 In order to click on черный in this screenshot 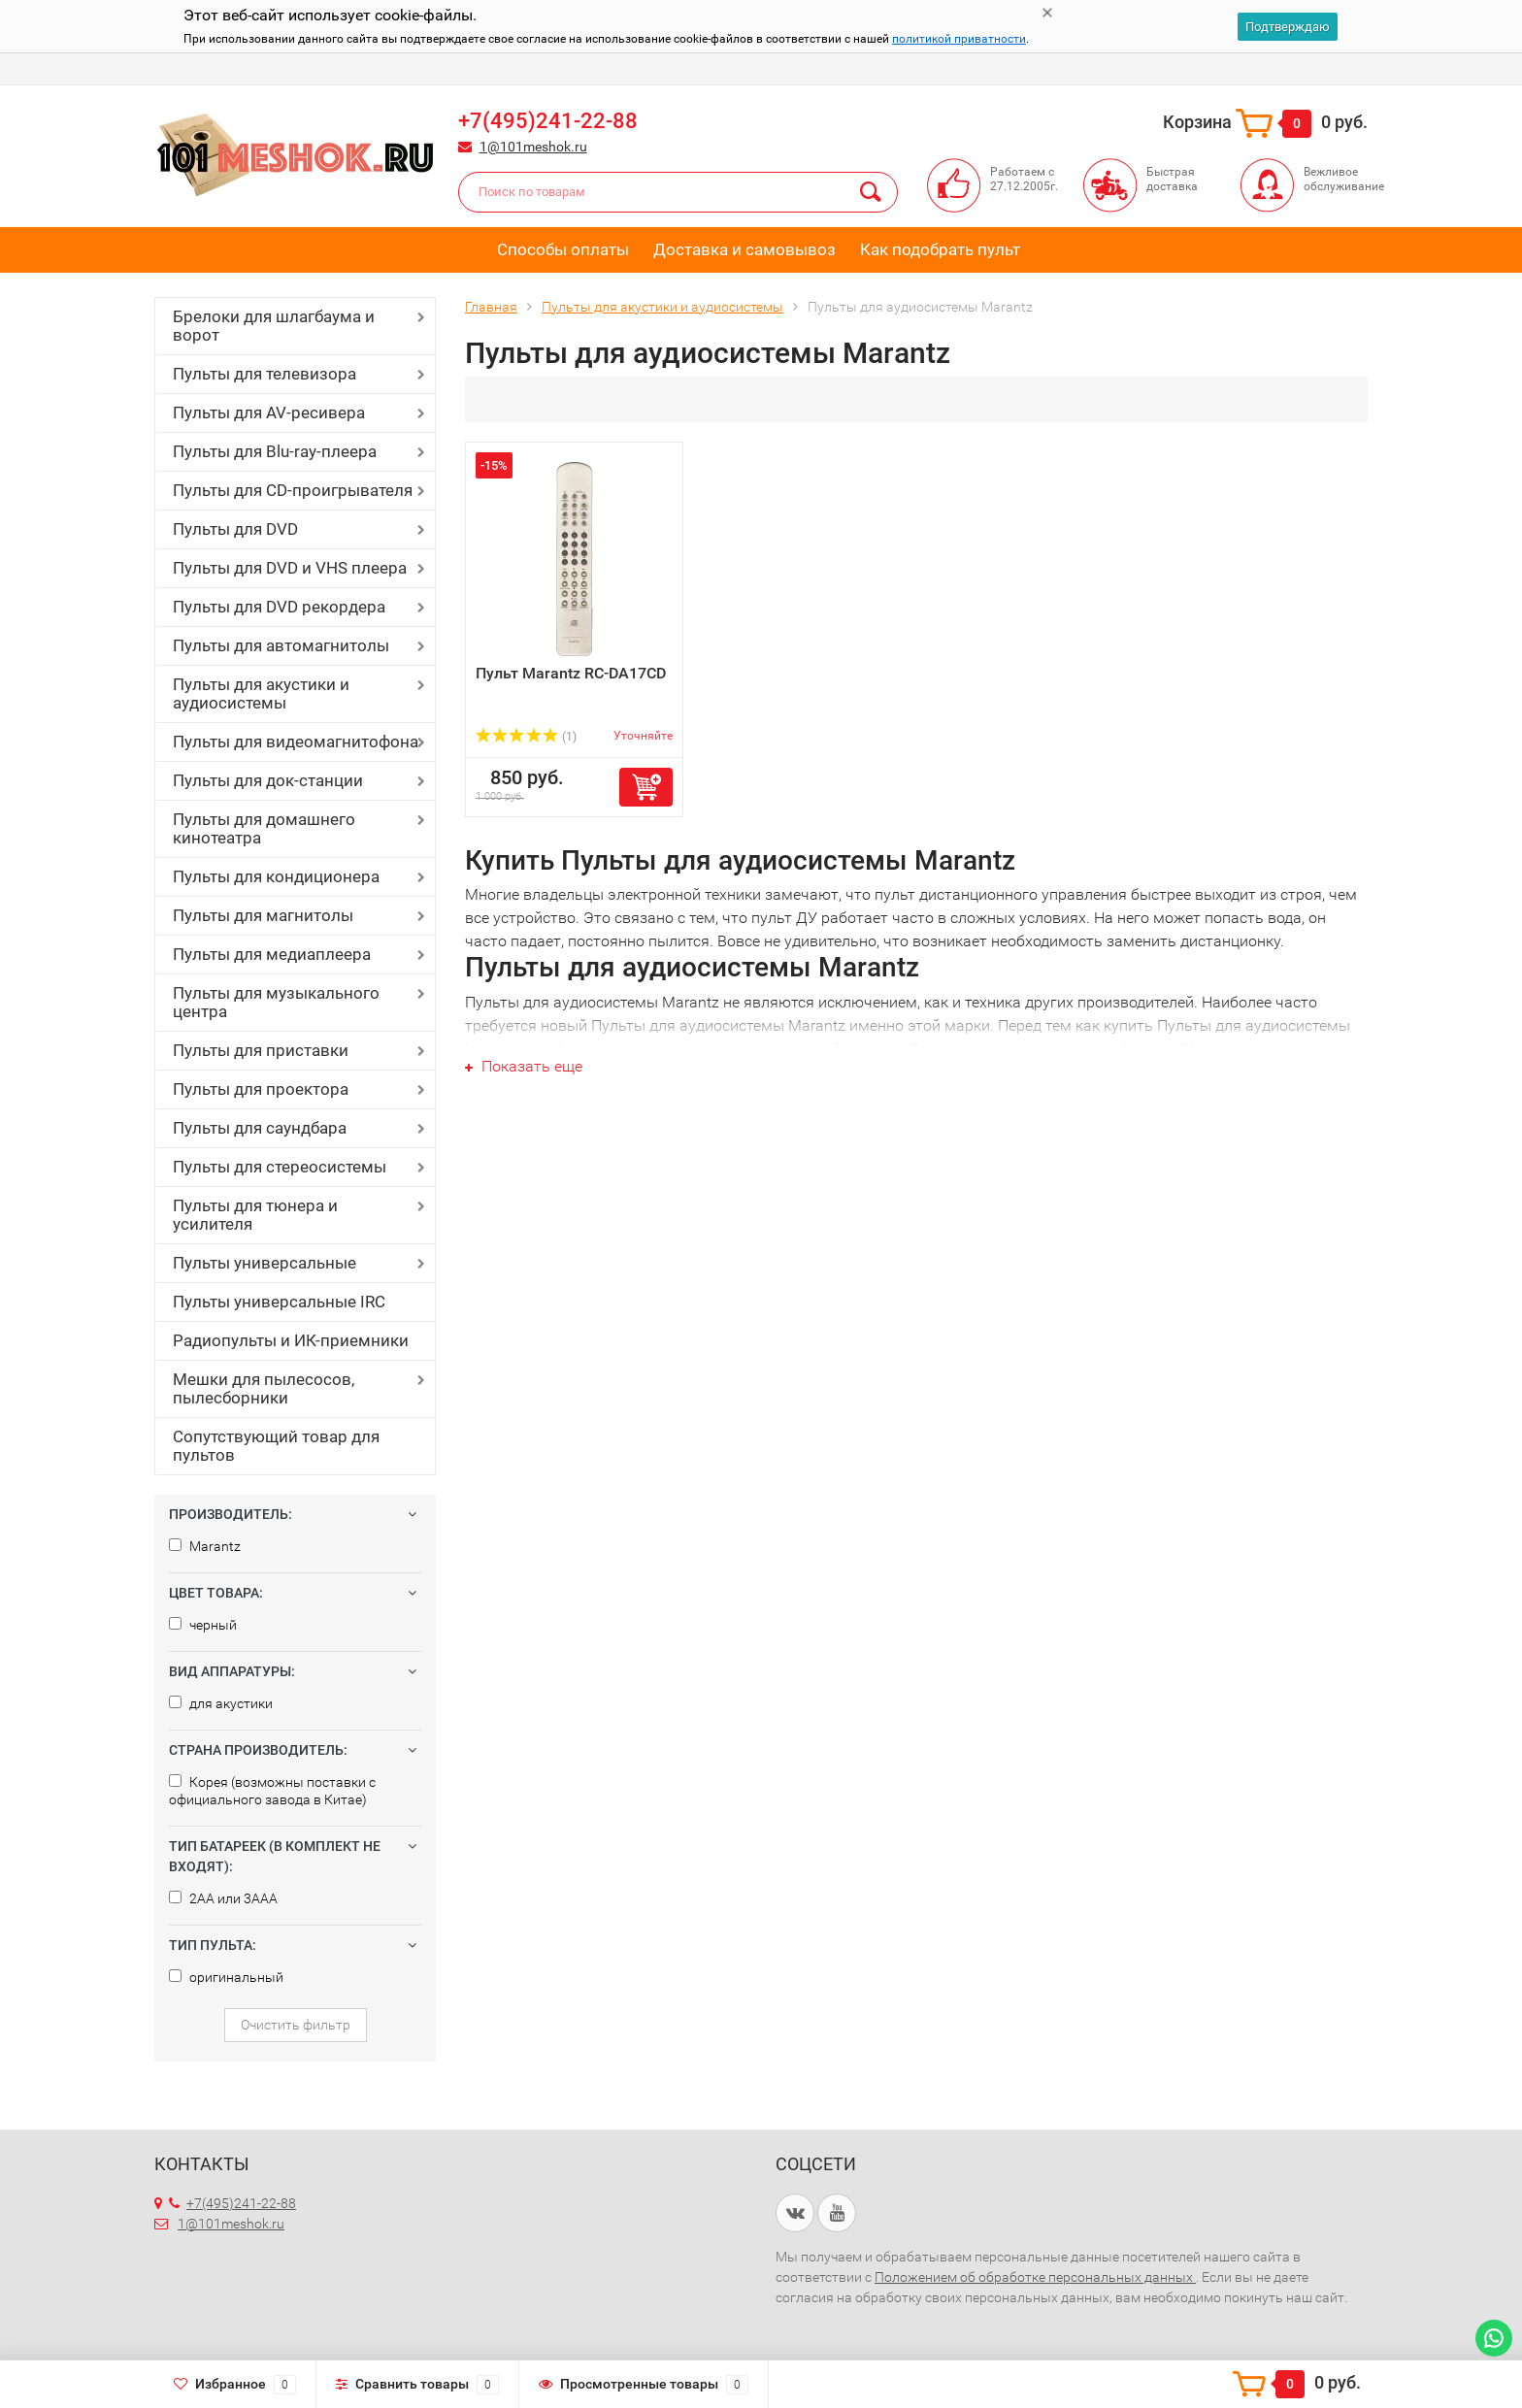, I will do `click(203, 1625)`.